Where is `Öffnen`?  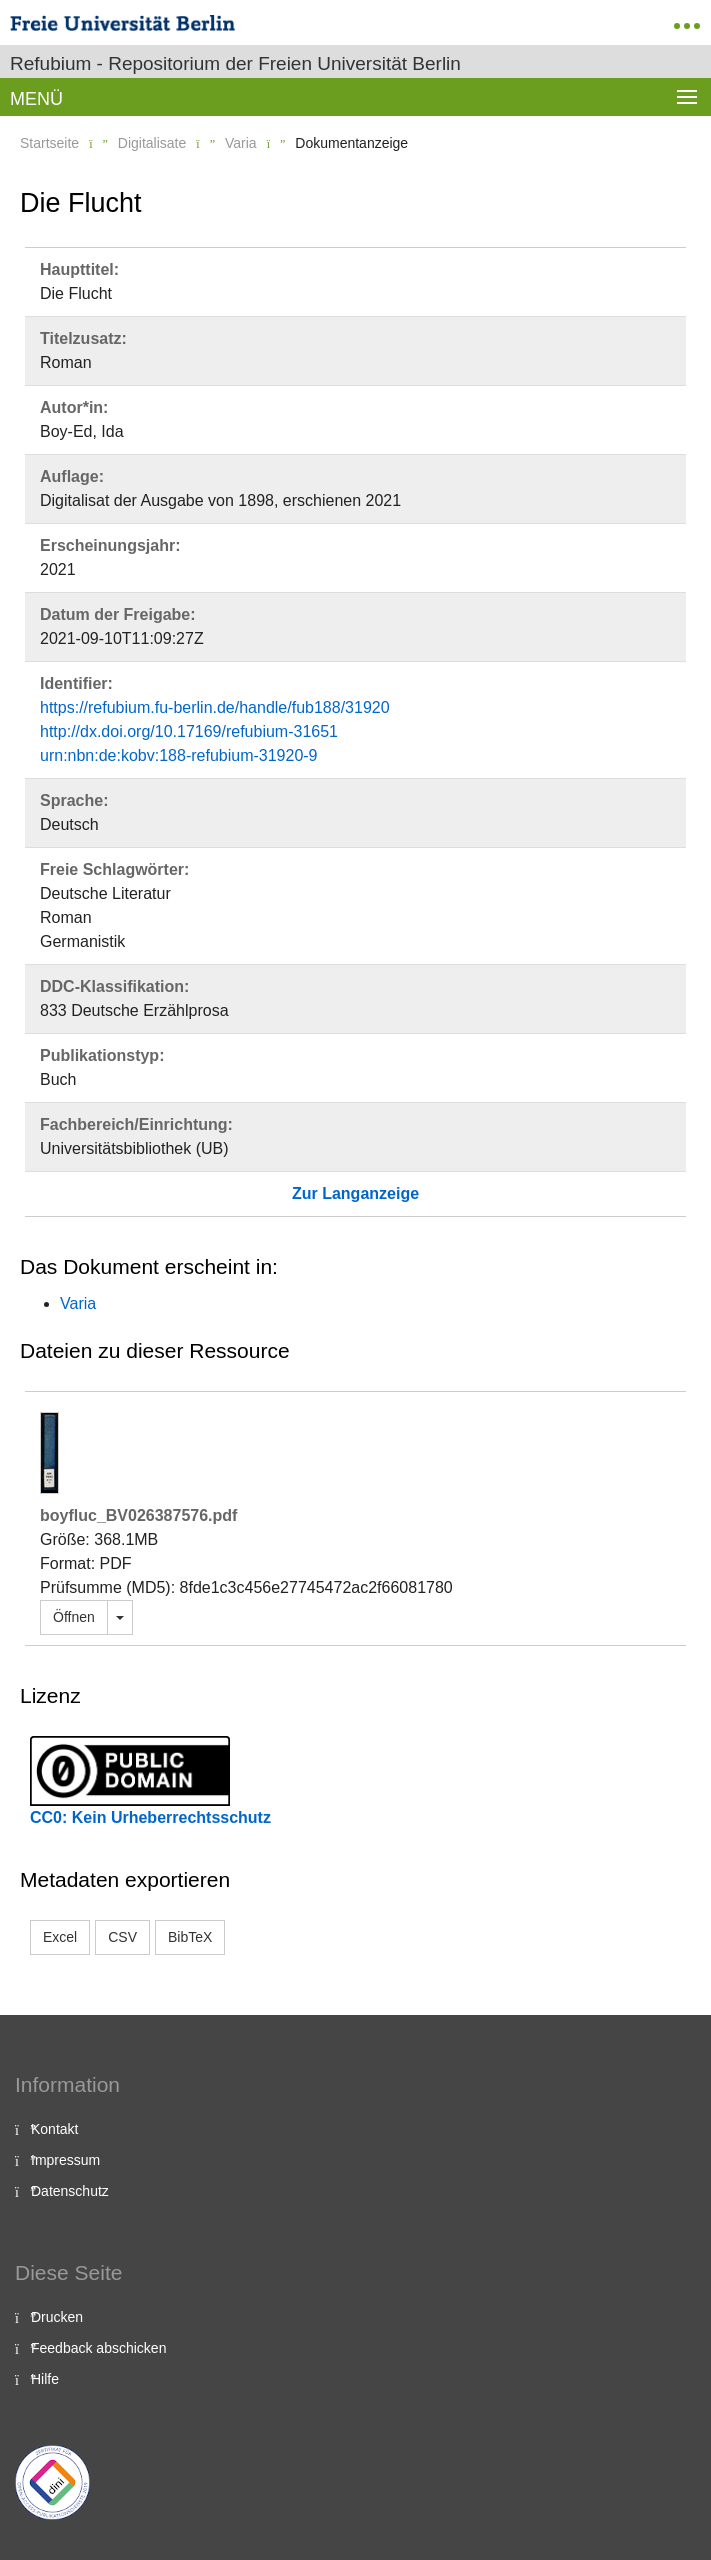 Öffnen is located at coordinates (74, 1617).